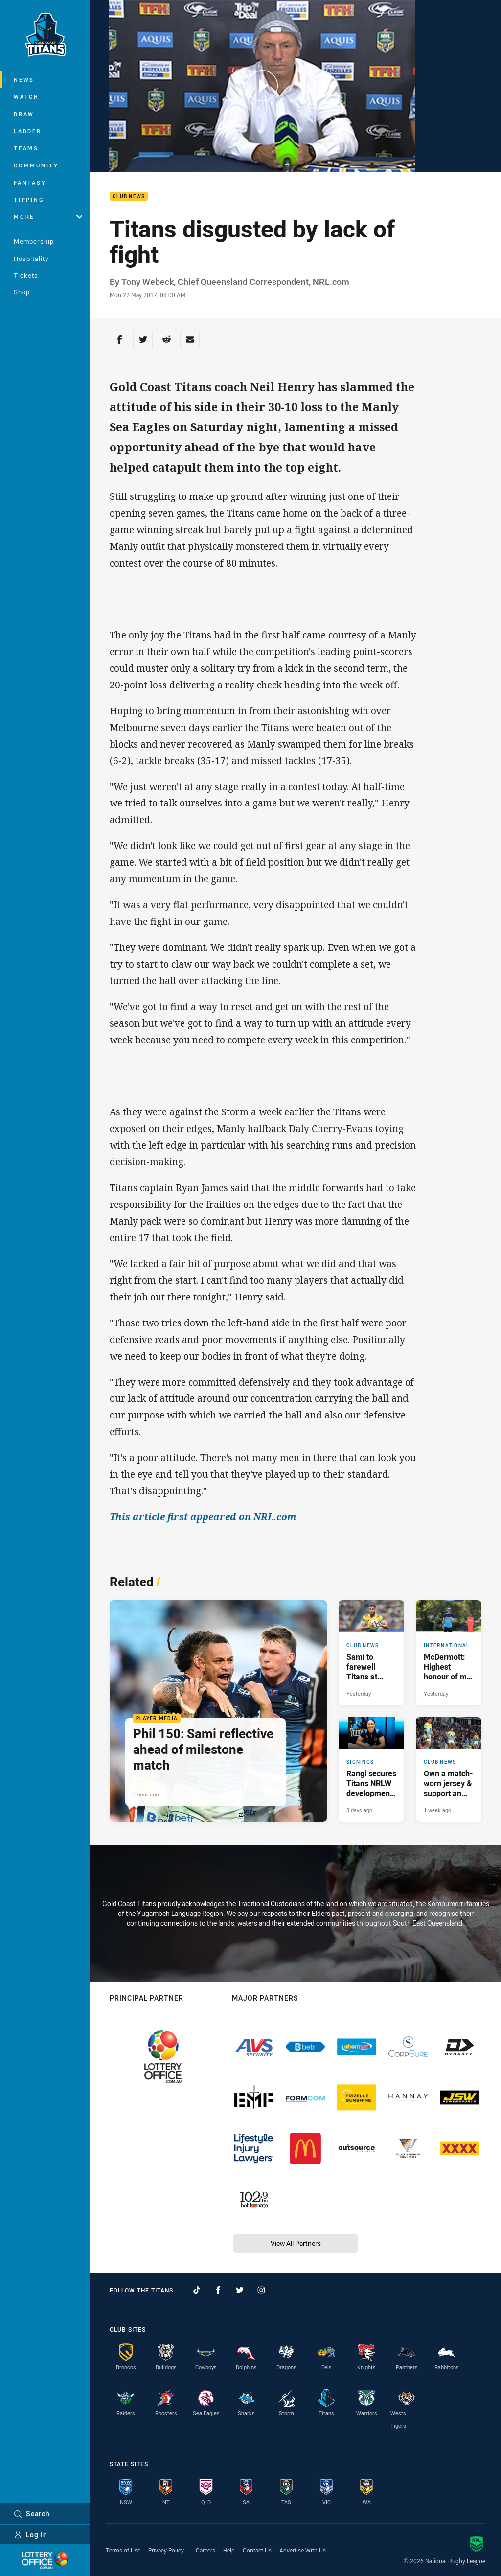 The height and width of the screenshot is (2576, 501). Describe the element at coordinates (448, 1652) in the screenshot. I see `[International Article - McDermott: Highest honour of my career. 3 minute read. Published Yesterday]` at that location.